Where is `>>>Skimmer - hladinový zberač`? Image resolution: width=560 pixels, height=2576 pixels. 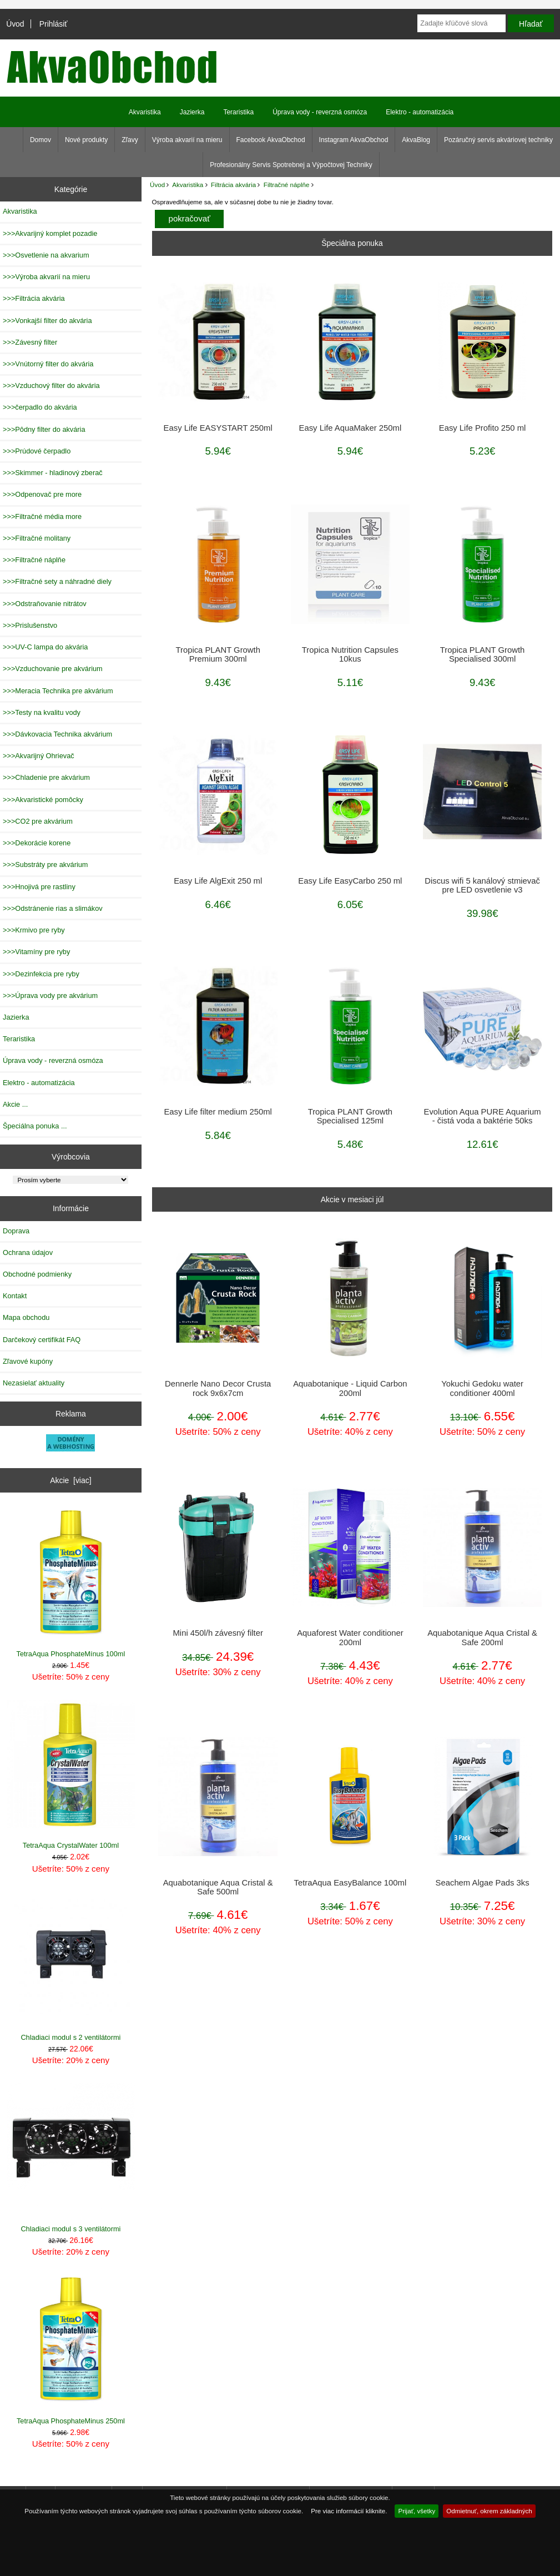
>>>Skimmer - hladinový zberač is located at coordinates (53, 472).